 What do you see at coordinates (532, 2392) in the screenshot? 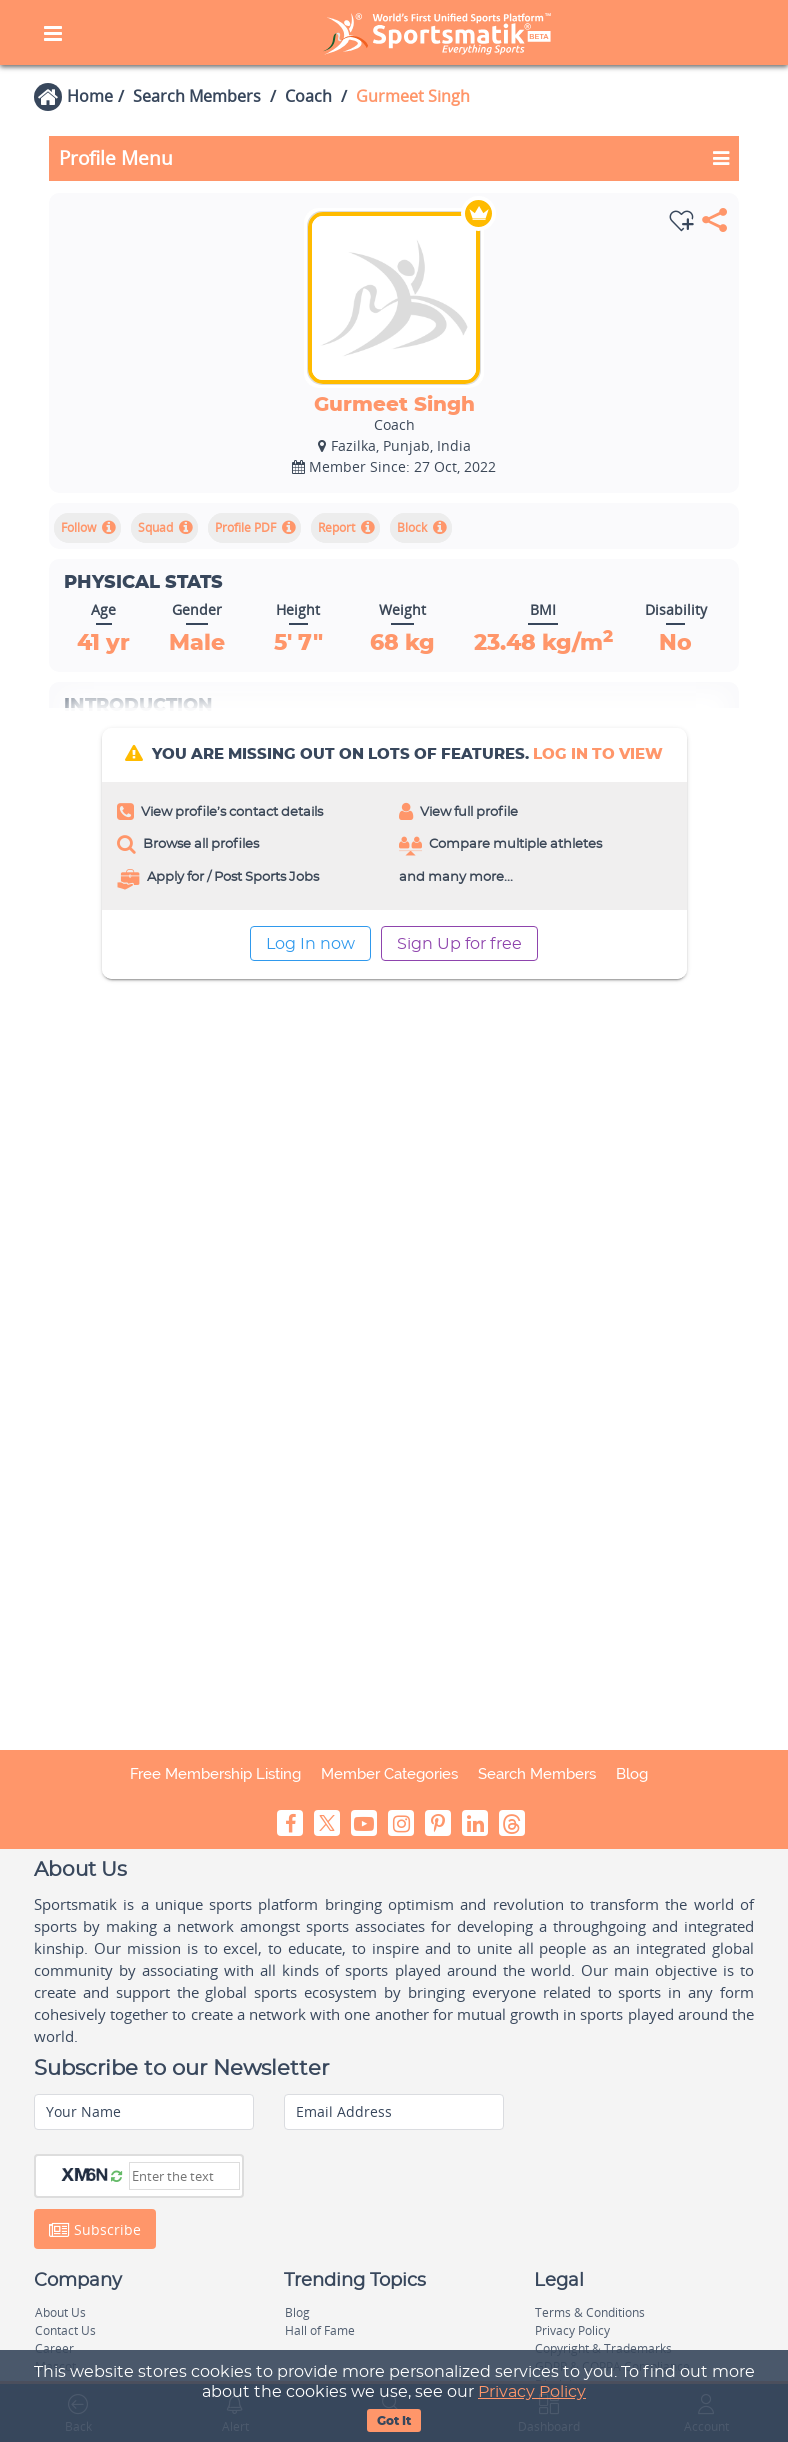
I see `Privacy Policy` at bounding box center [532, 2392].